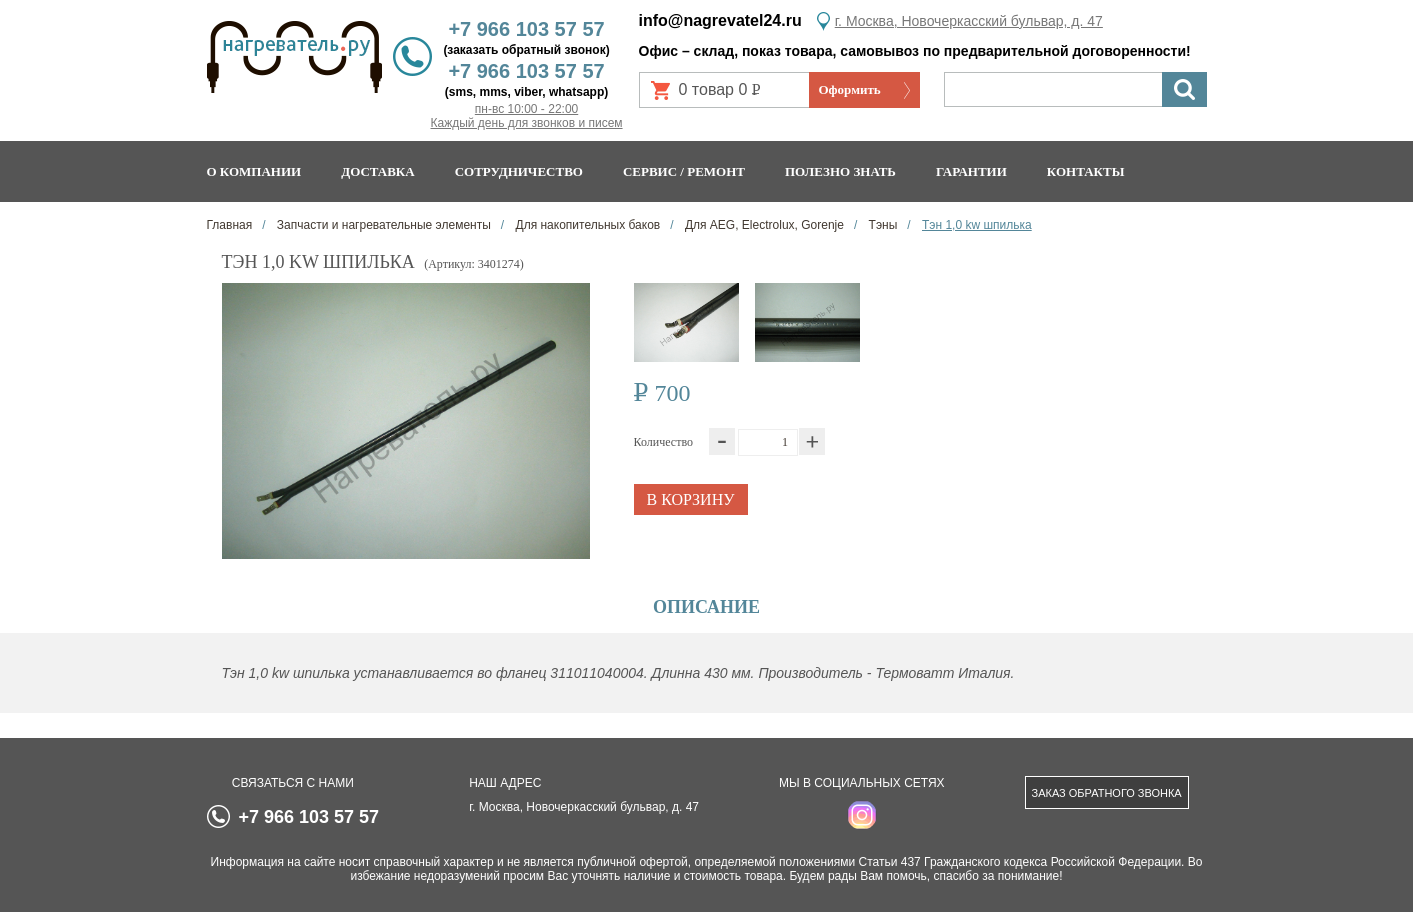 The image size is (1413, 912). What do you see at coordinates (850, 89) in the screenshot?
I see `Оформить` at bounding box center [850, 89].